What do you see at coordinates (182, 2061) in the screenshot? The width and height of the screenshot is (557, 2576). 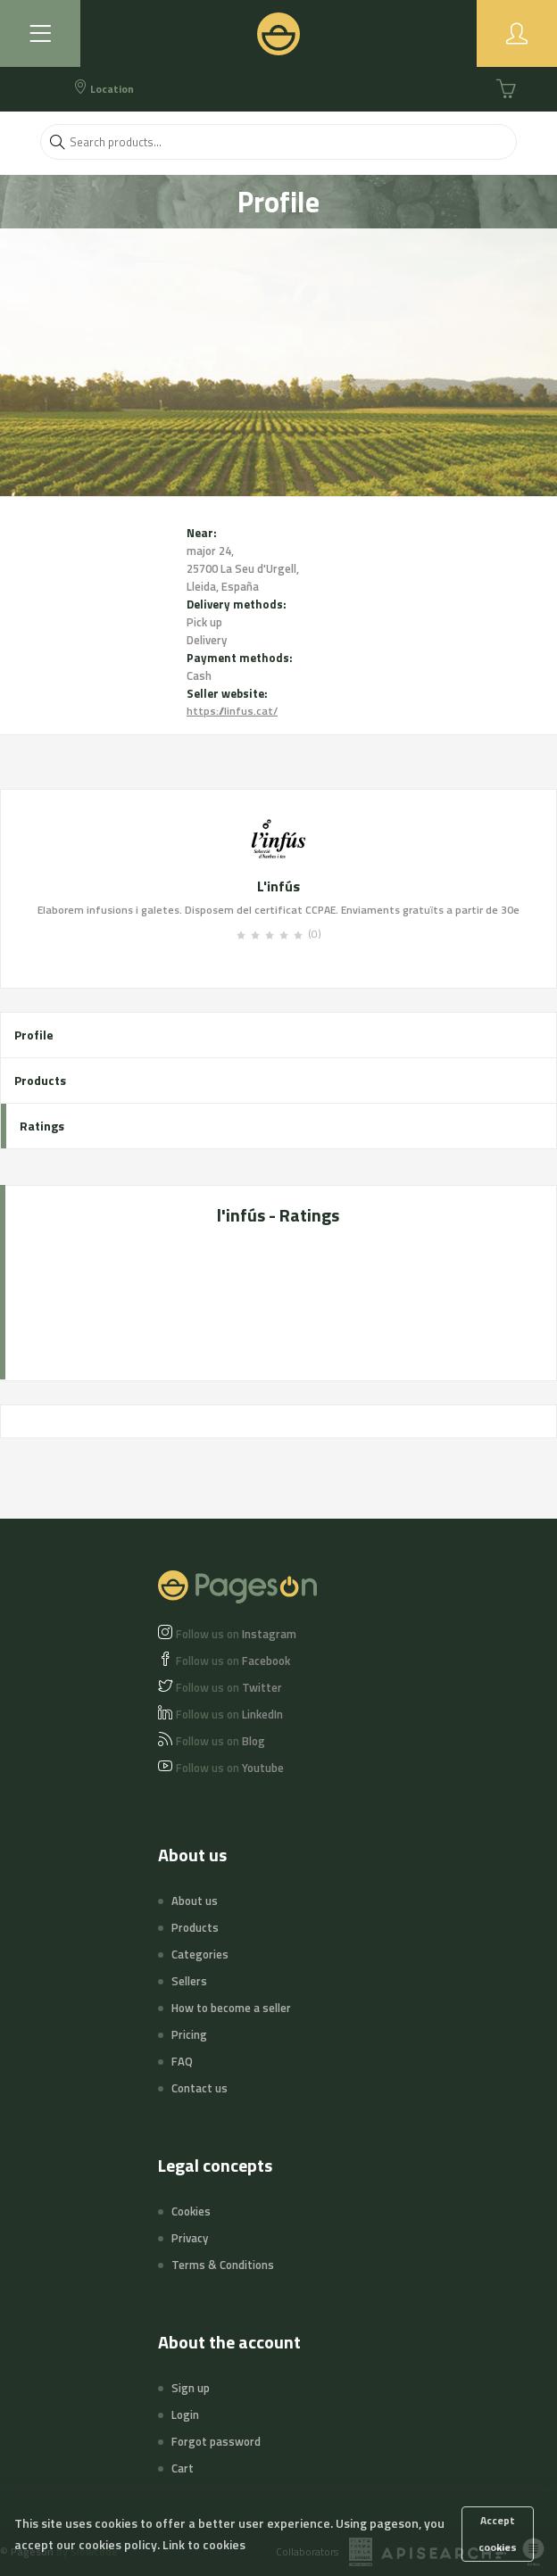 I see `FAQ` at bounding box center [182, 2061].